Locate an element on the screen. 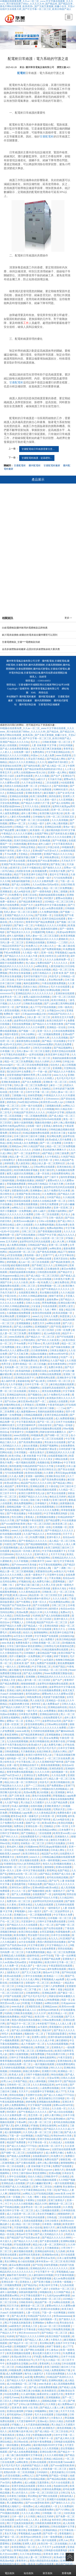 The height and width of the screenshot is (2576, 76). 精品免费一区 is located at coordinates (7, 1421).